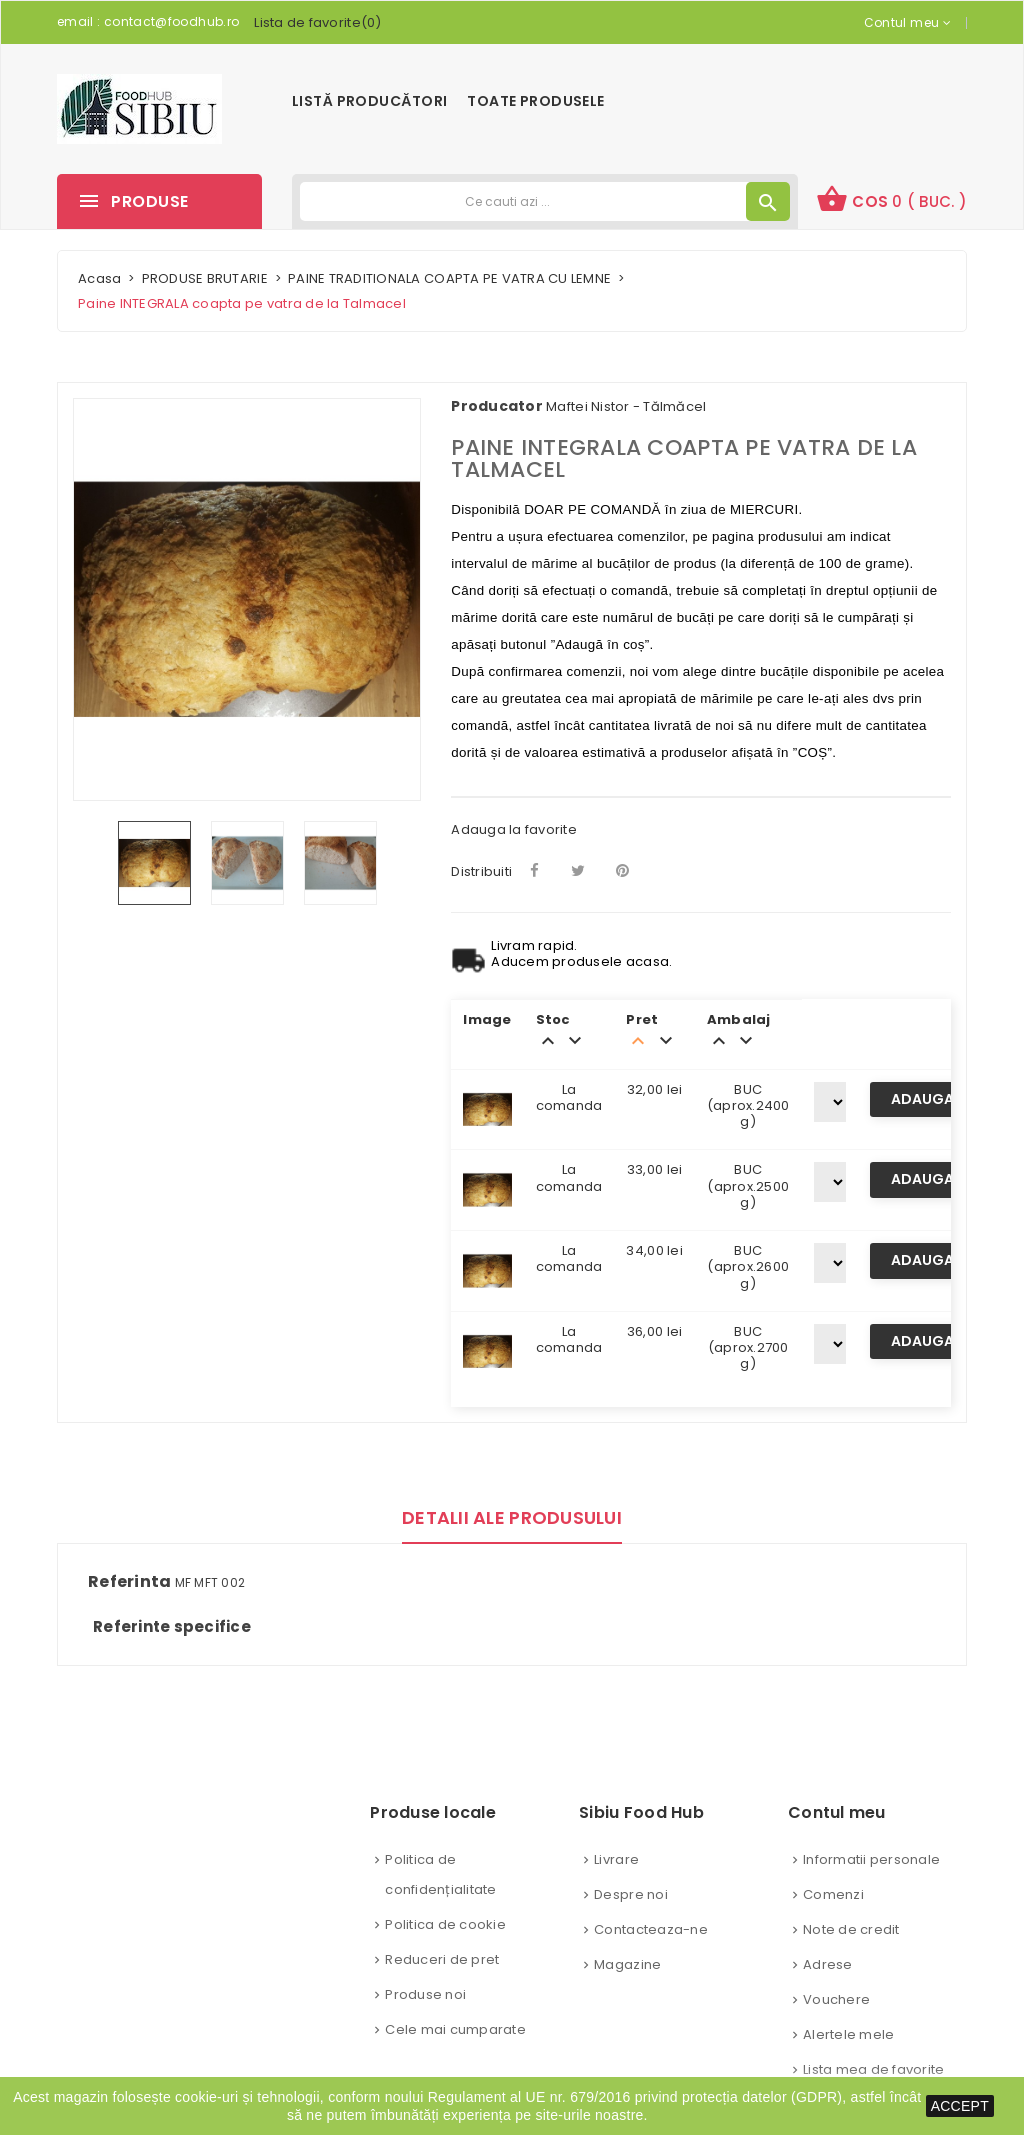 The width and height of the screenshot is (1024, 2135). I want to click on [button], so click(891, 201).